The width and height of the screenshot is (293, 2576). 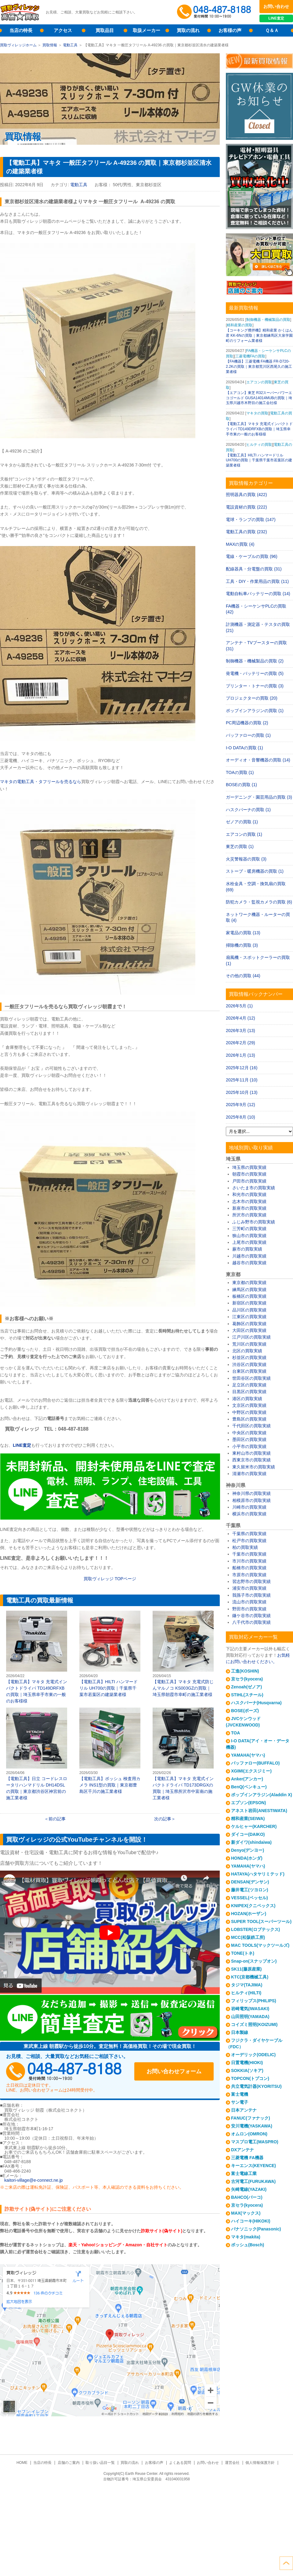 I want to click on BenQ(ベンキュー), so click(x=249, y=1786).